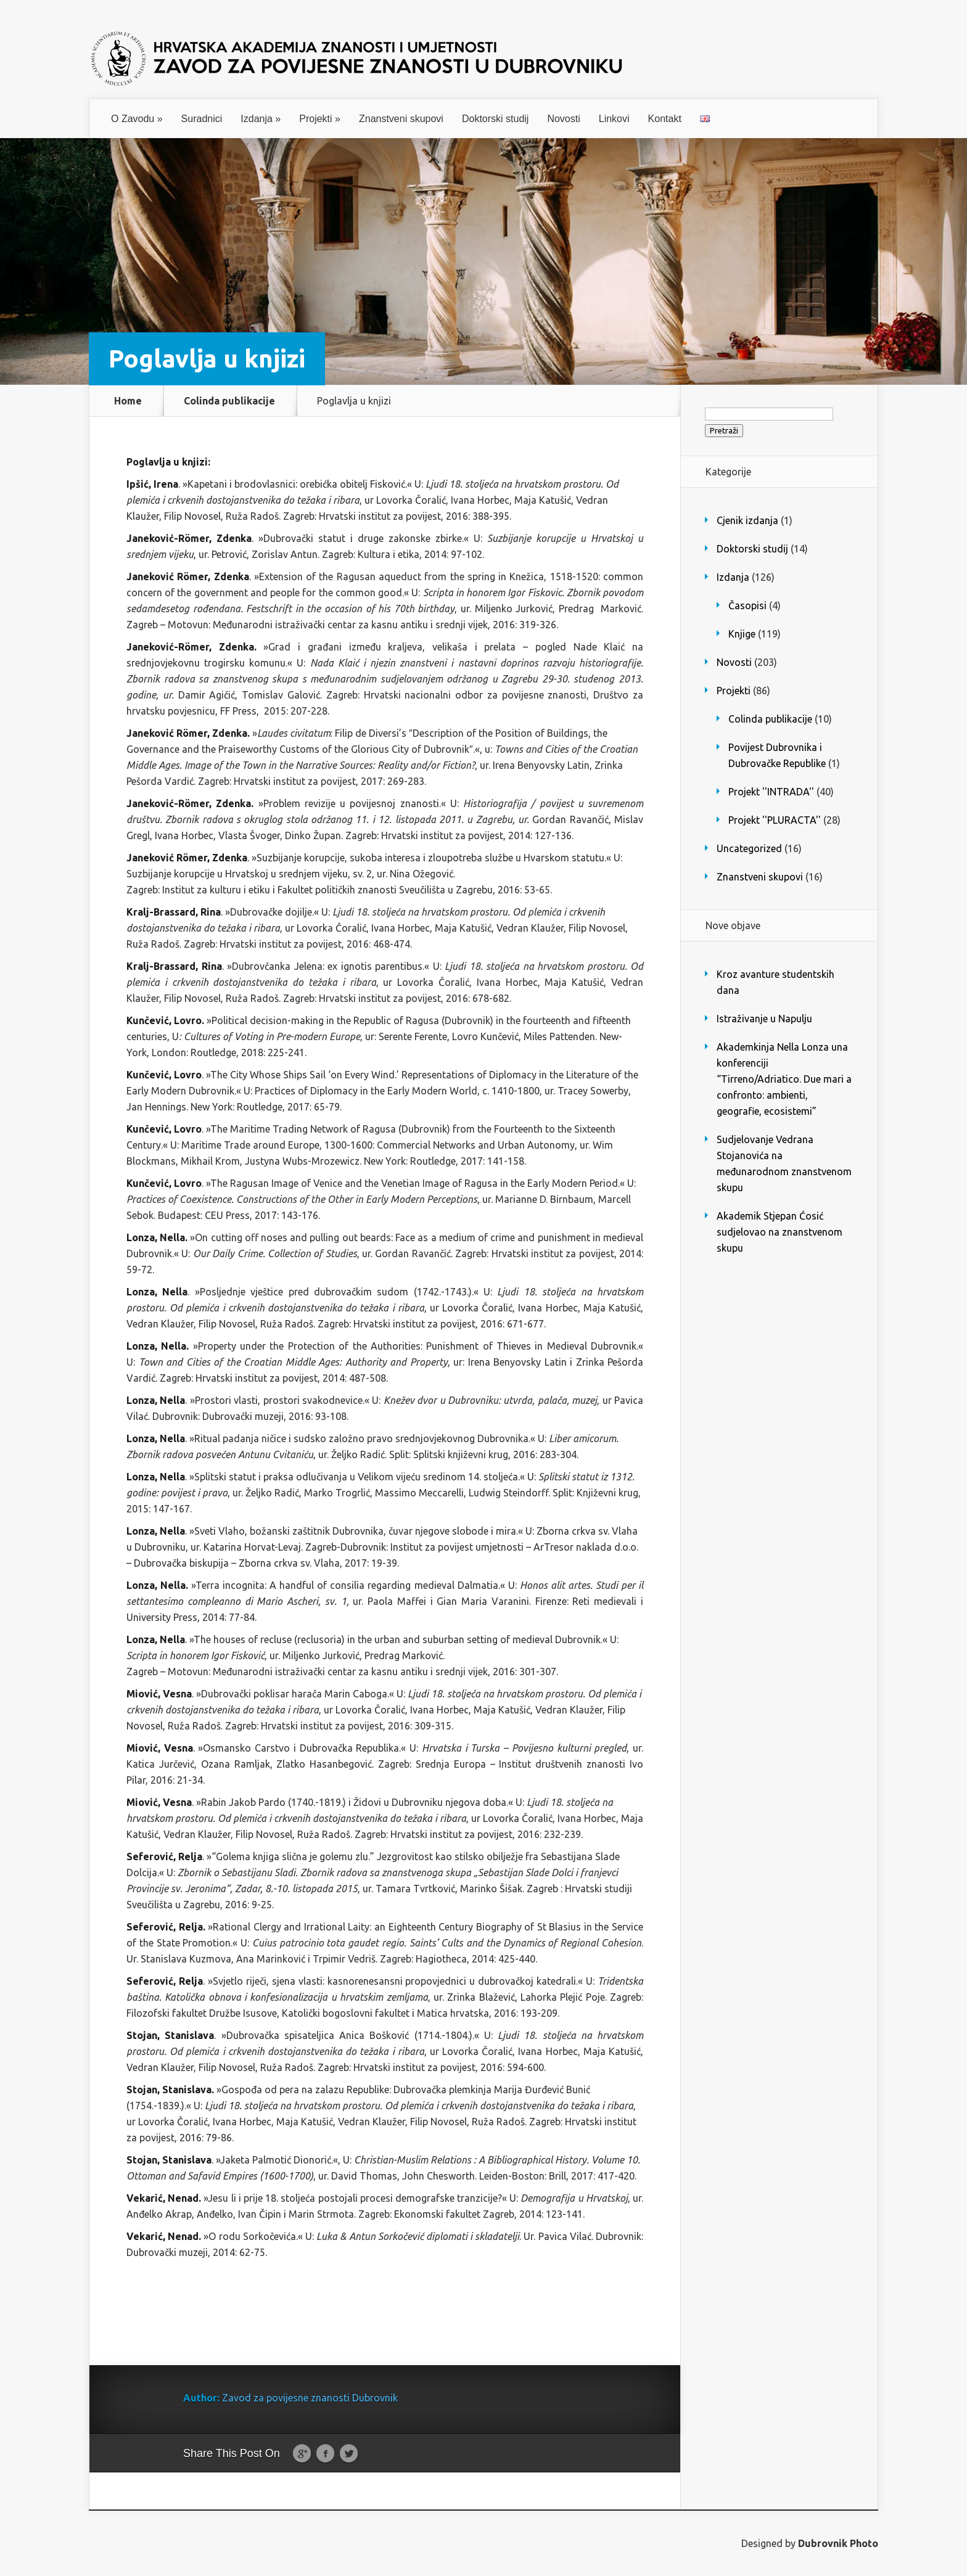 The width and height of the screenshot is (967, 2576). I want to click on Facebook, so click(325, 2454).